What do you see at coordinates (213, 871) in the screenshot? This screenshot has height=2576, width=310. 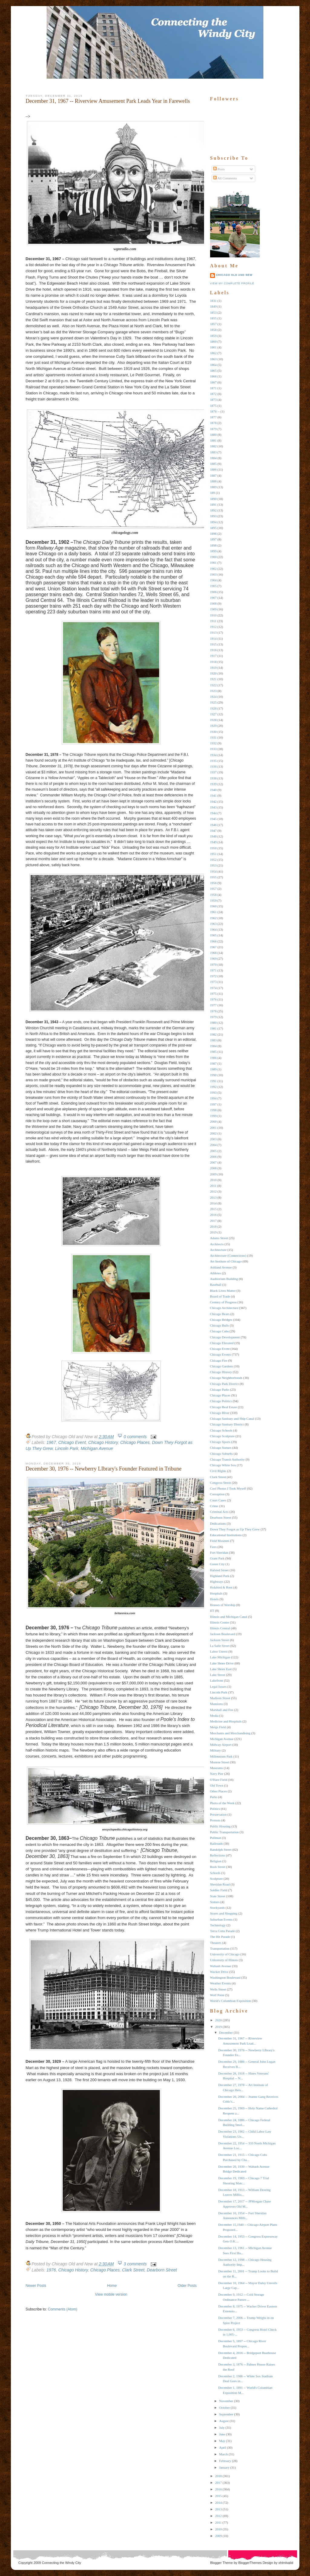 I see `1954` at bounding box center [213, 871].